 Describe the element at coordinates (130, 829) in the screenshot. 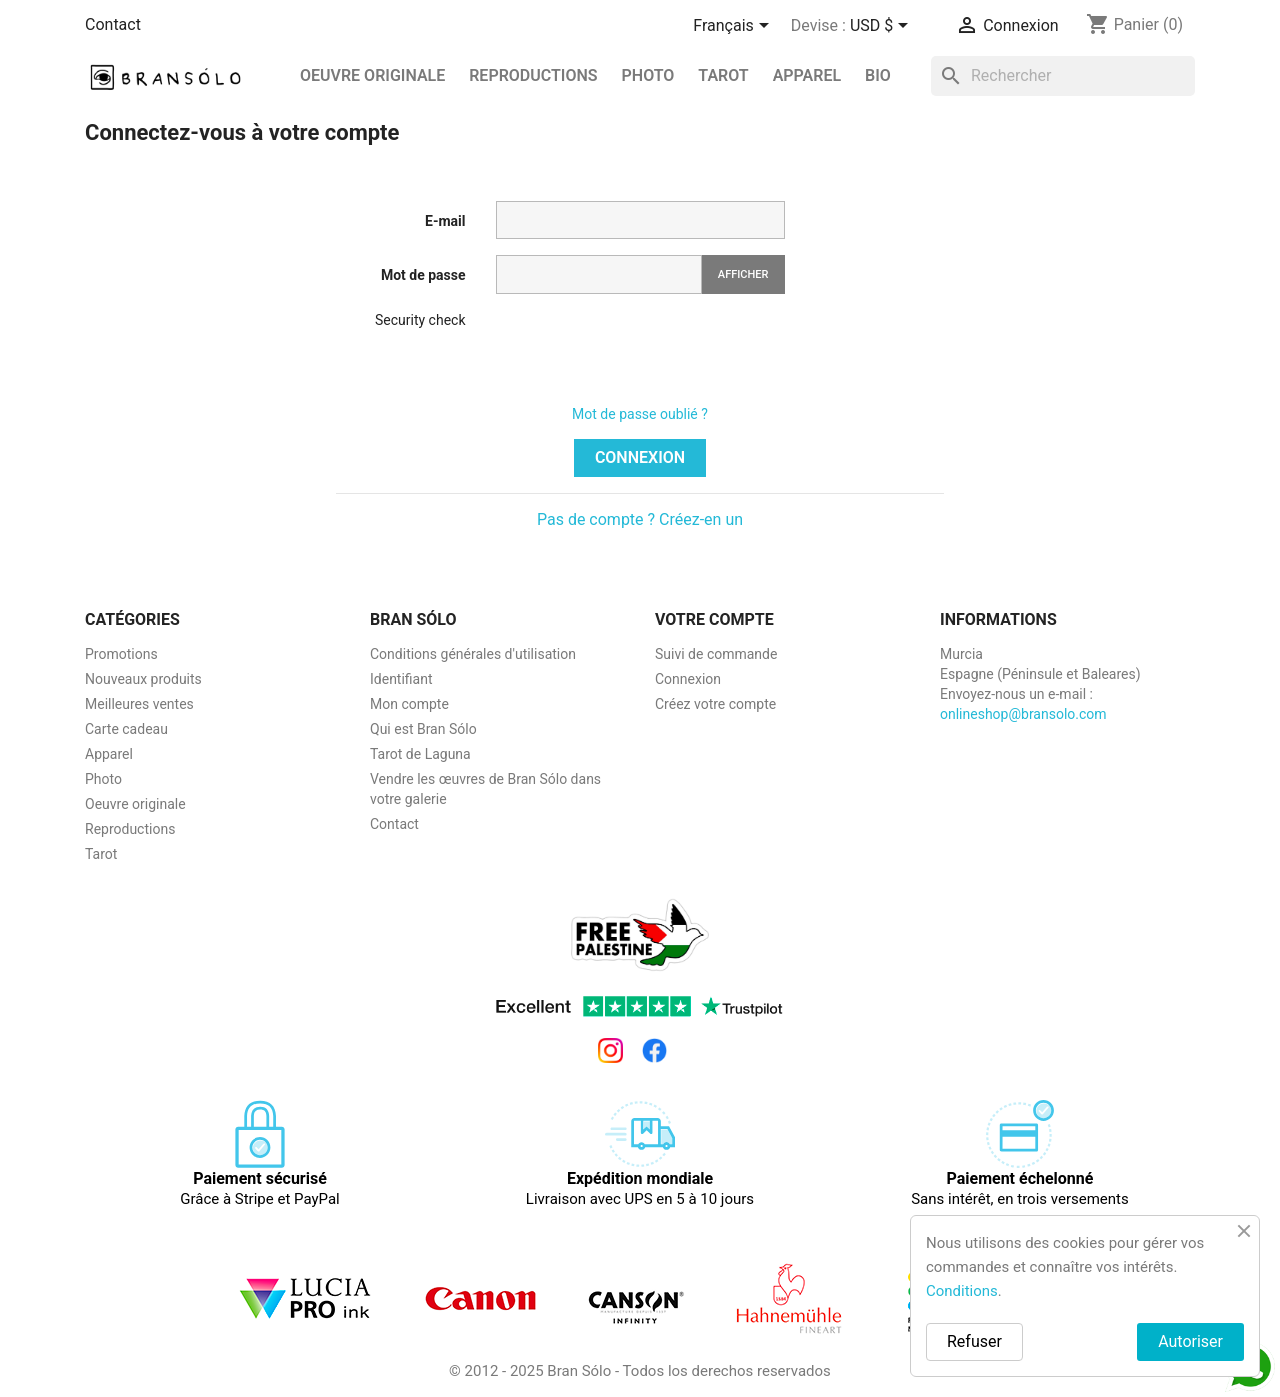

I see `Reproductions` at that location.